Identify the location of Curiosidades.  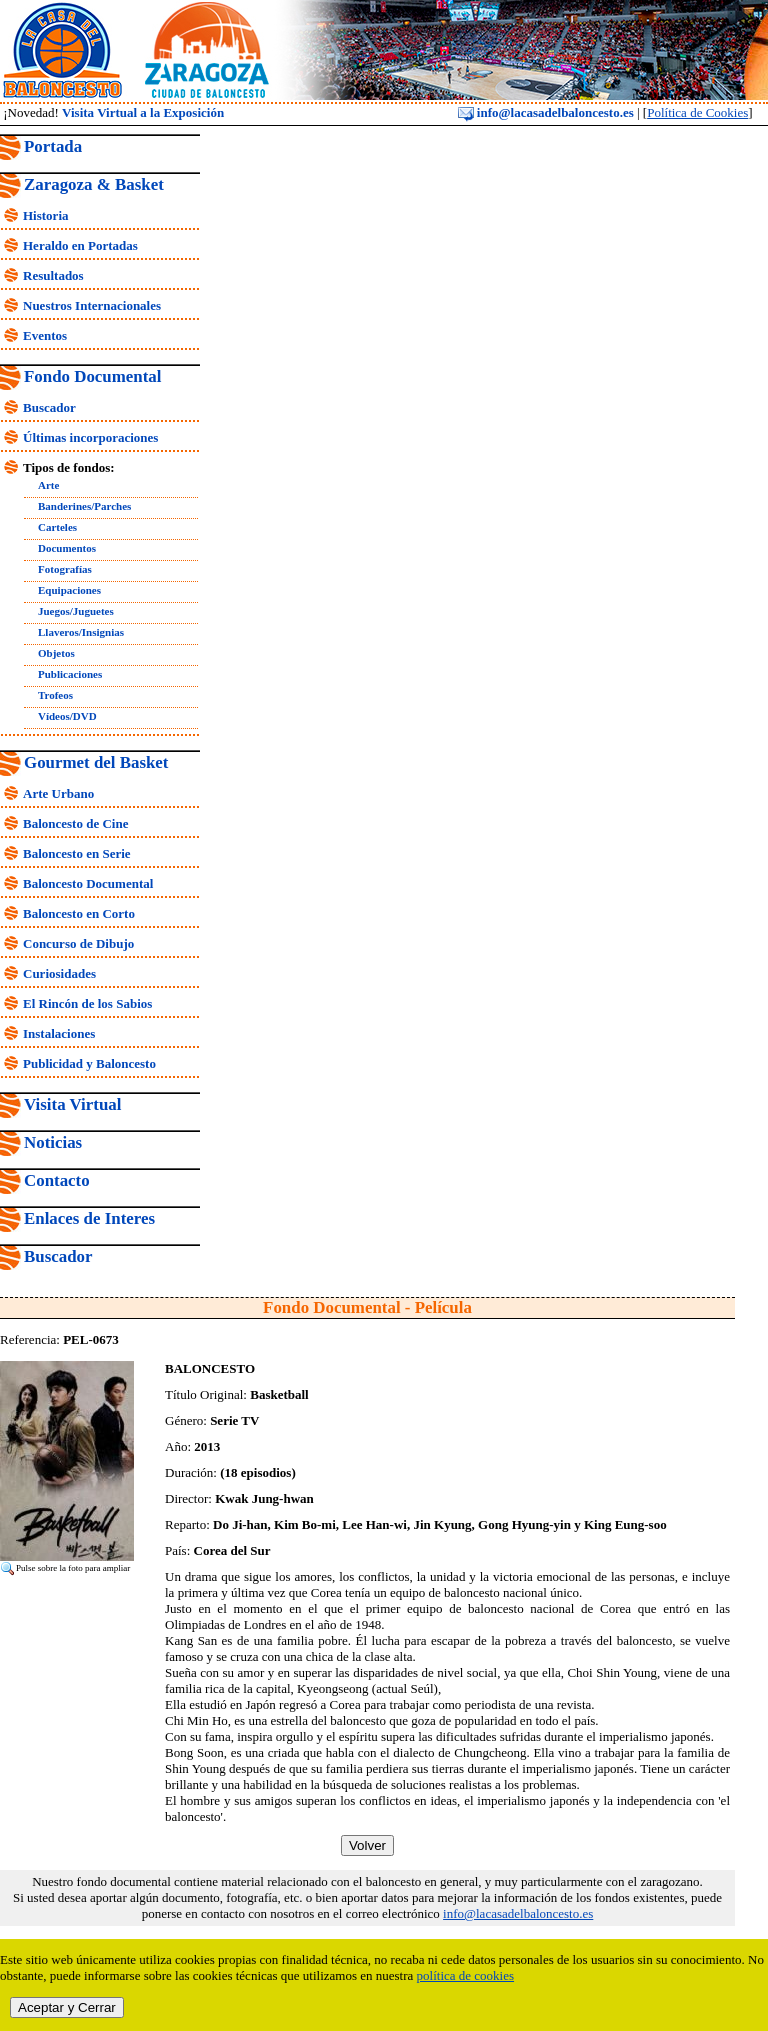
(59, 973).